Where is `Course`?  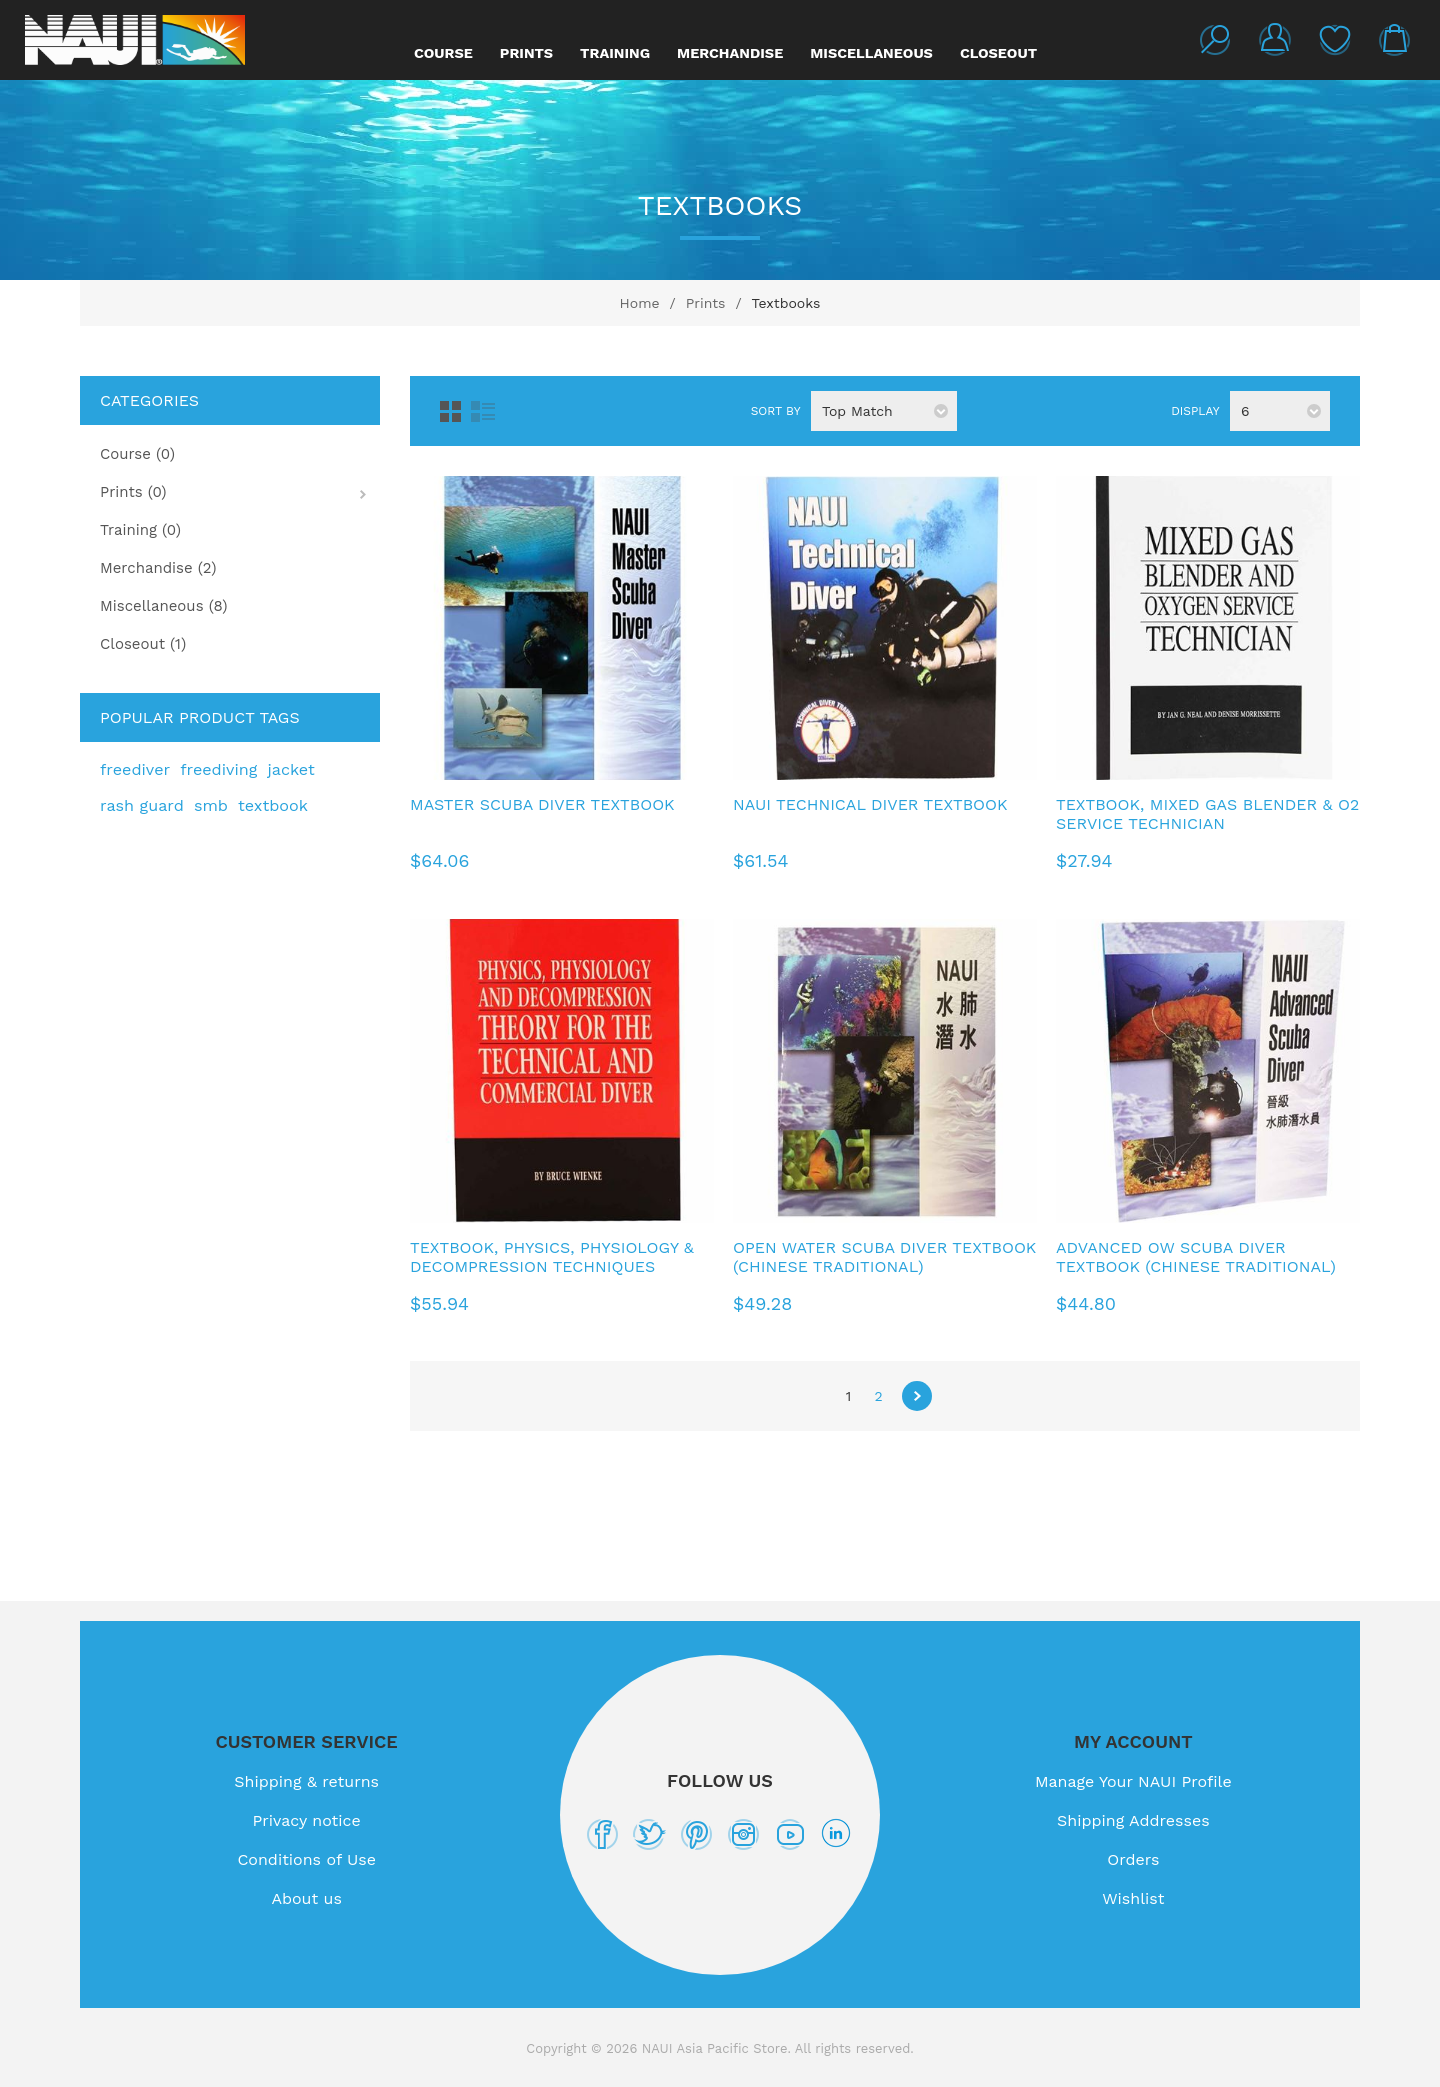
Course is located at coordinates (443, 53).